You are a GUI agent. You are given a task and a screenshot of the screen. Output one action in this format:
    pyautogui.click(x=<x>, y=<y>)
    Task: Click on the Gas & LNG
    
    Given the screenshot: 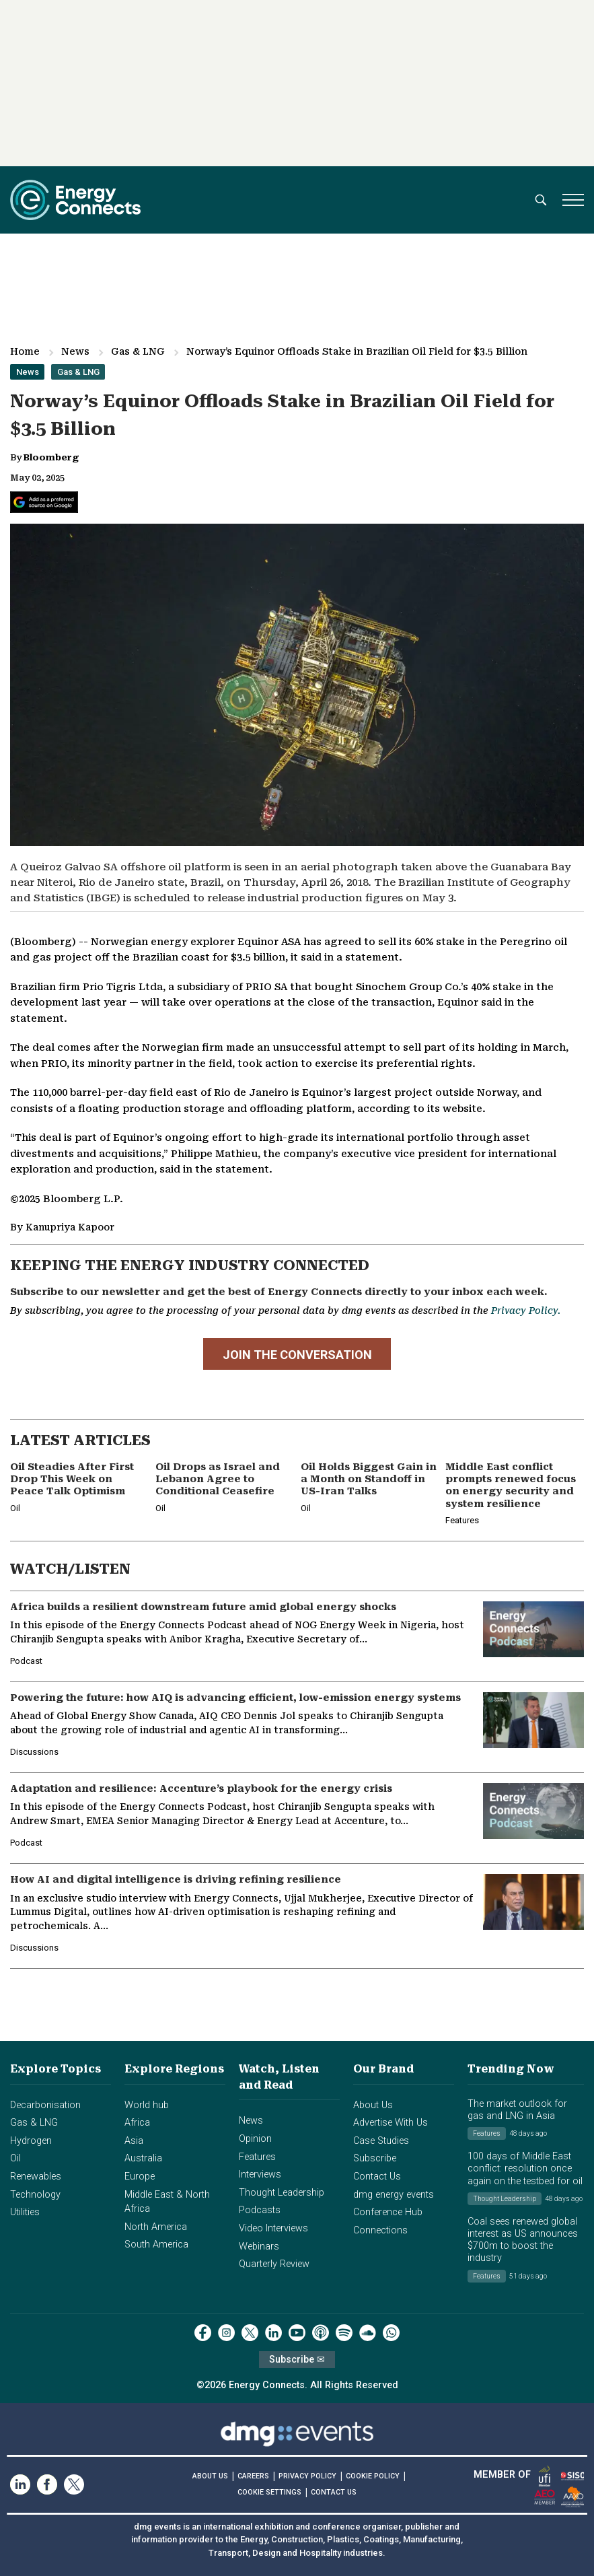 What is the action you would take?
    pyautogui.click(x=138, y=351)
    